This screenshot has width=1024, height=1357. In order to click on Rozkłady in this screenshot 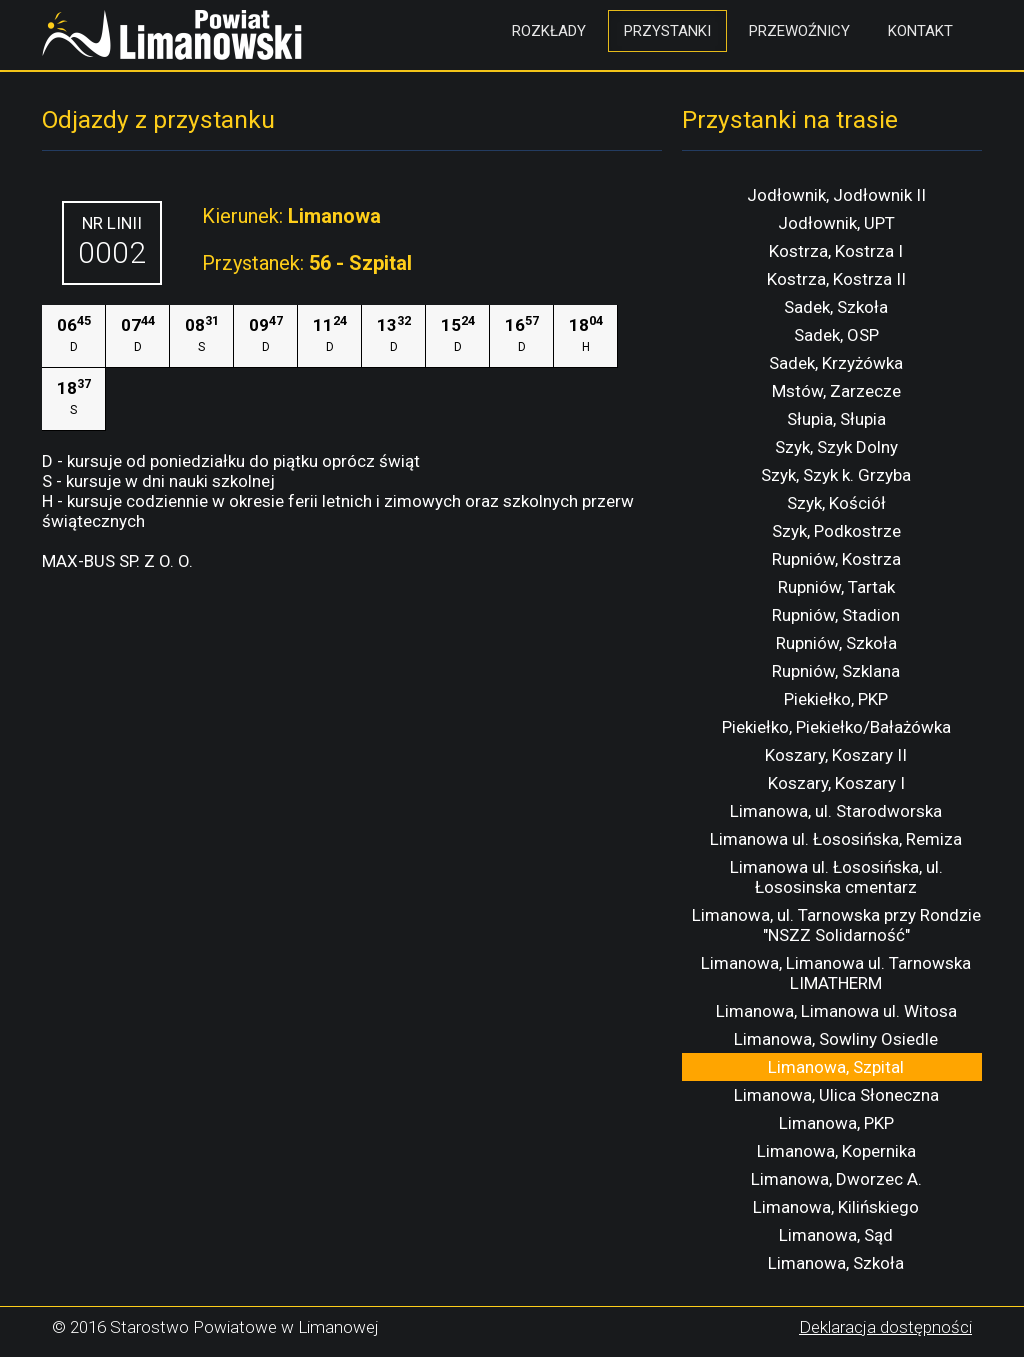, I will do `click(549, 31)`.